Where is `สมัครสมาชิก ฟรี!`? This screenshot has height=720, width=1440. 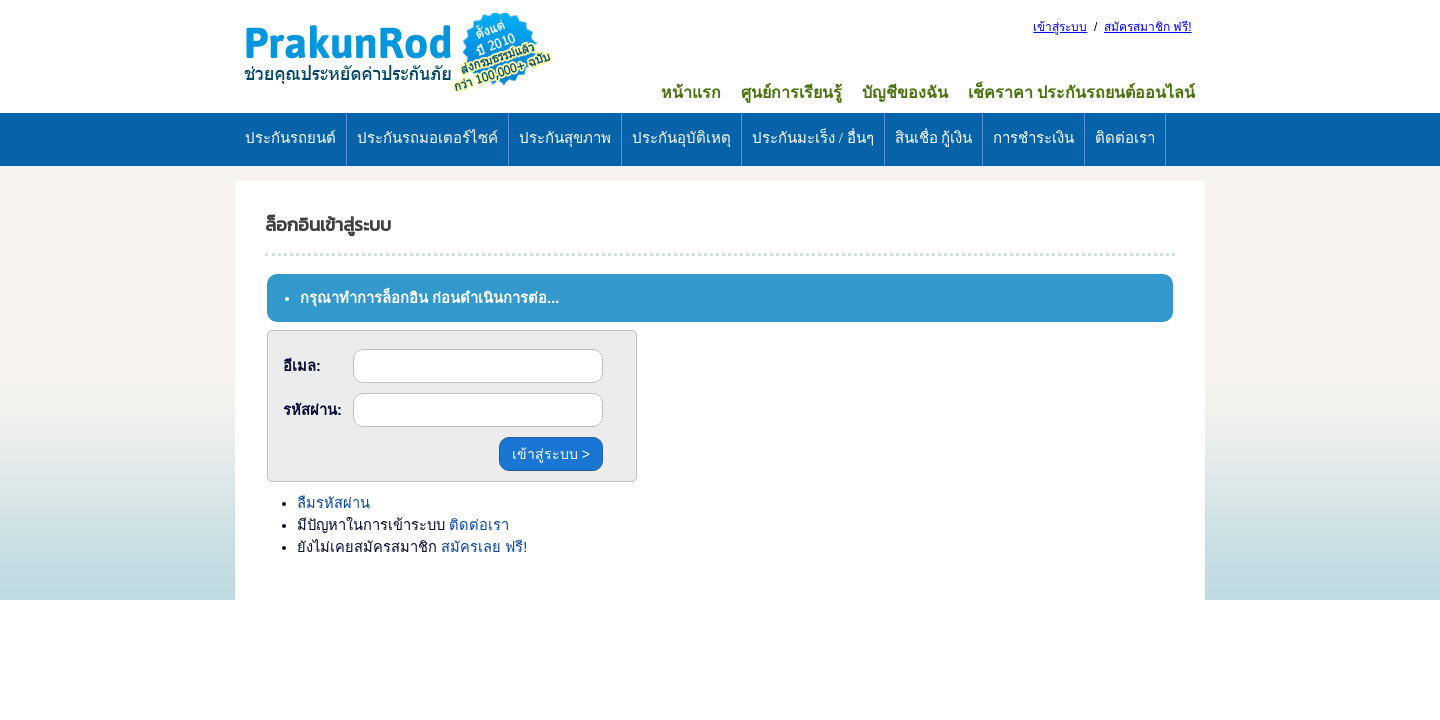 สมัครสมาชิก ฟรี! is located at coordinates (1148, 27).